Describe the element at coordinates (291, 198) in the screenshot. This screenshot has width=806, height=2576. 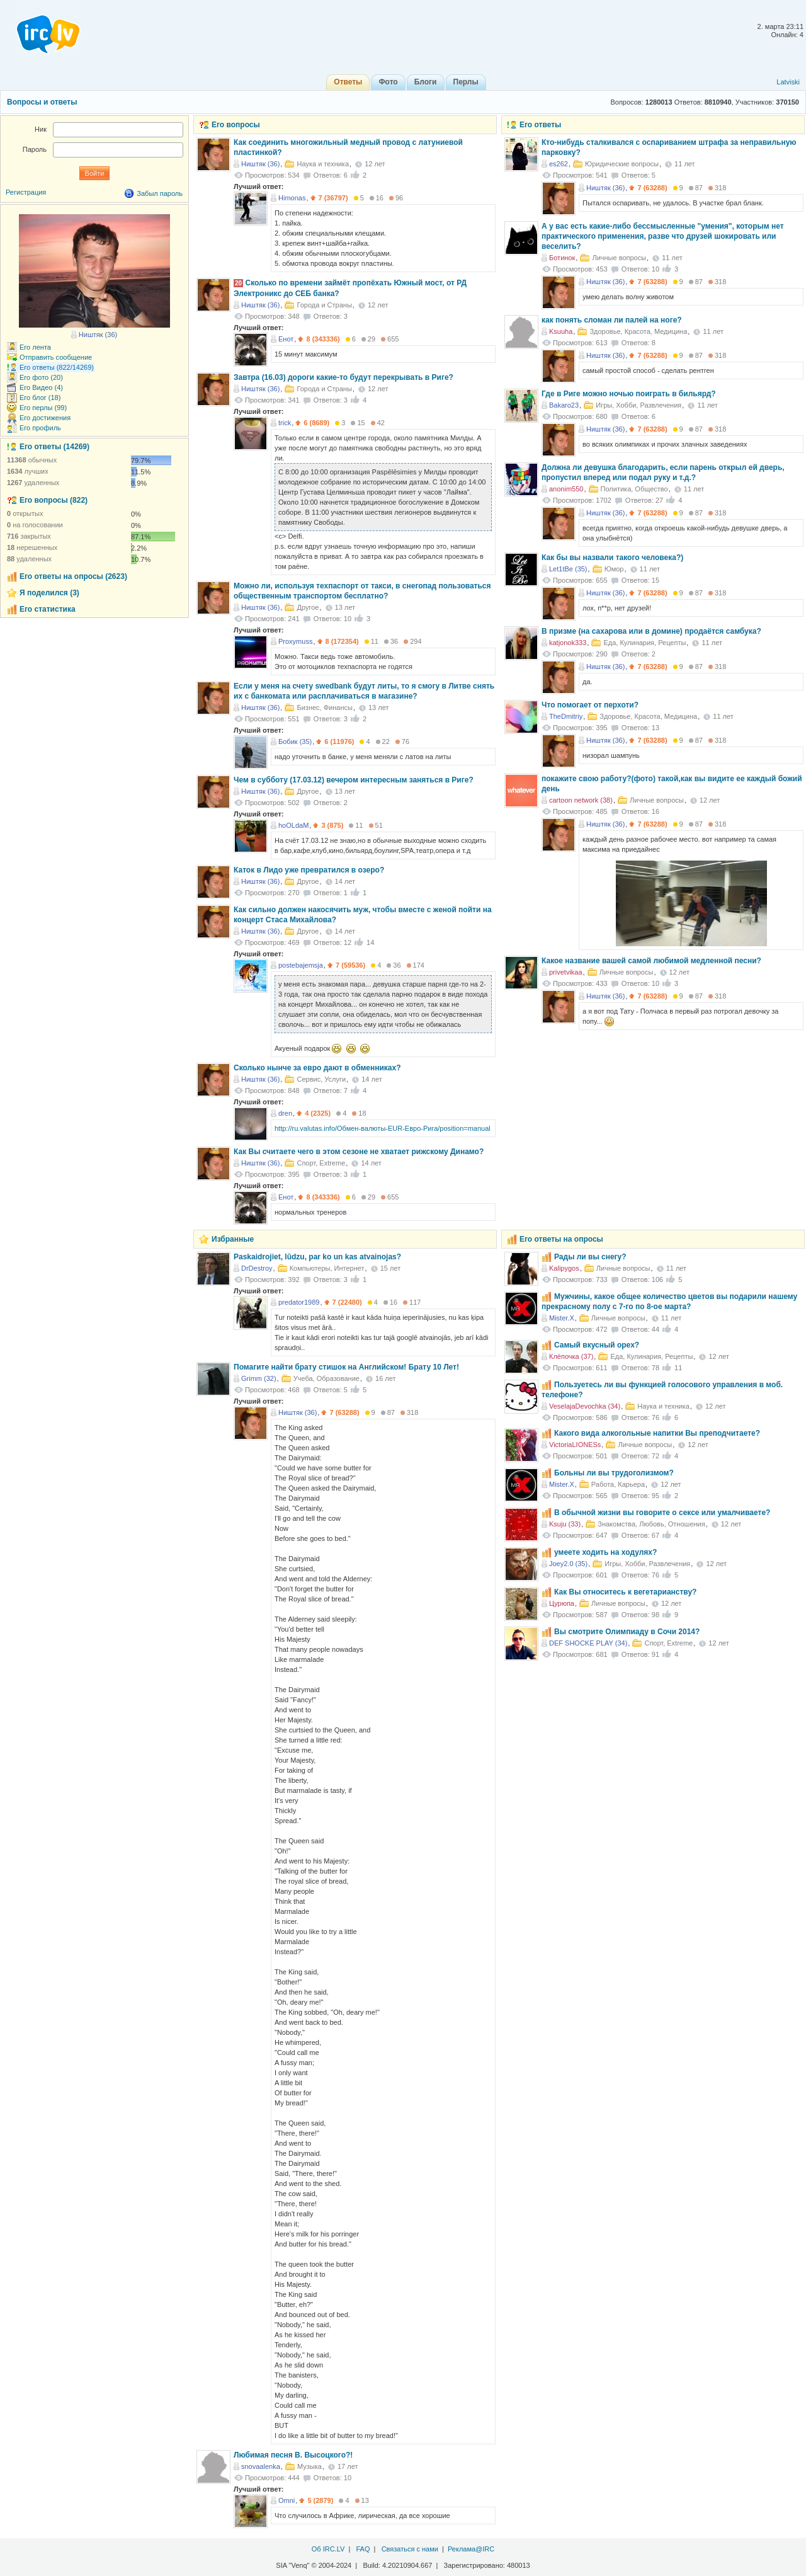
I see `Himonas` at that location.